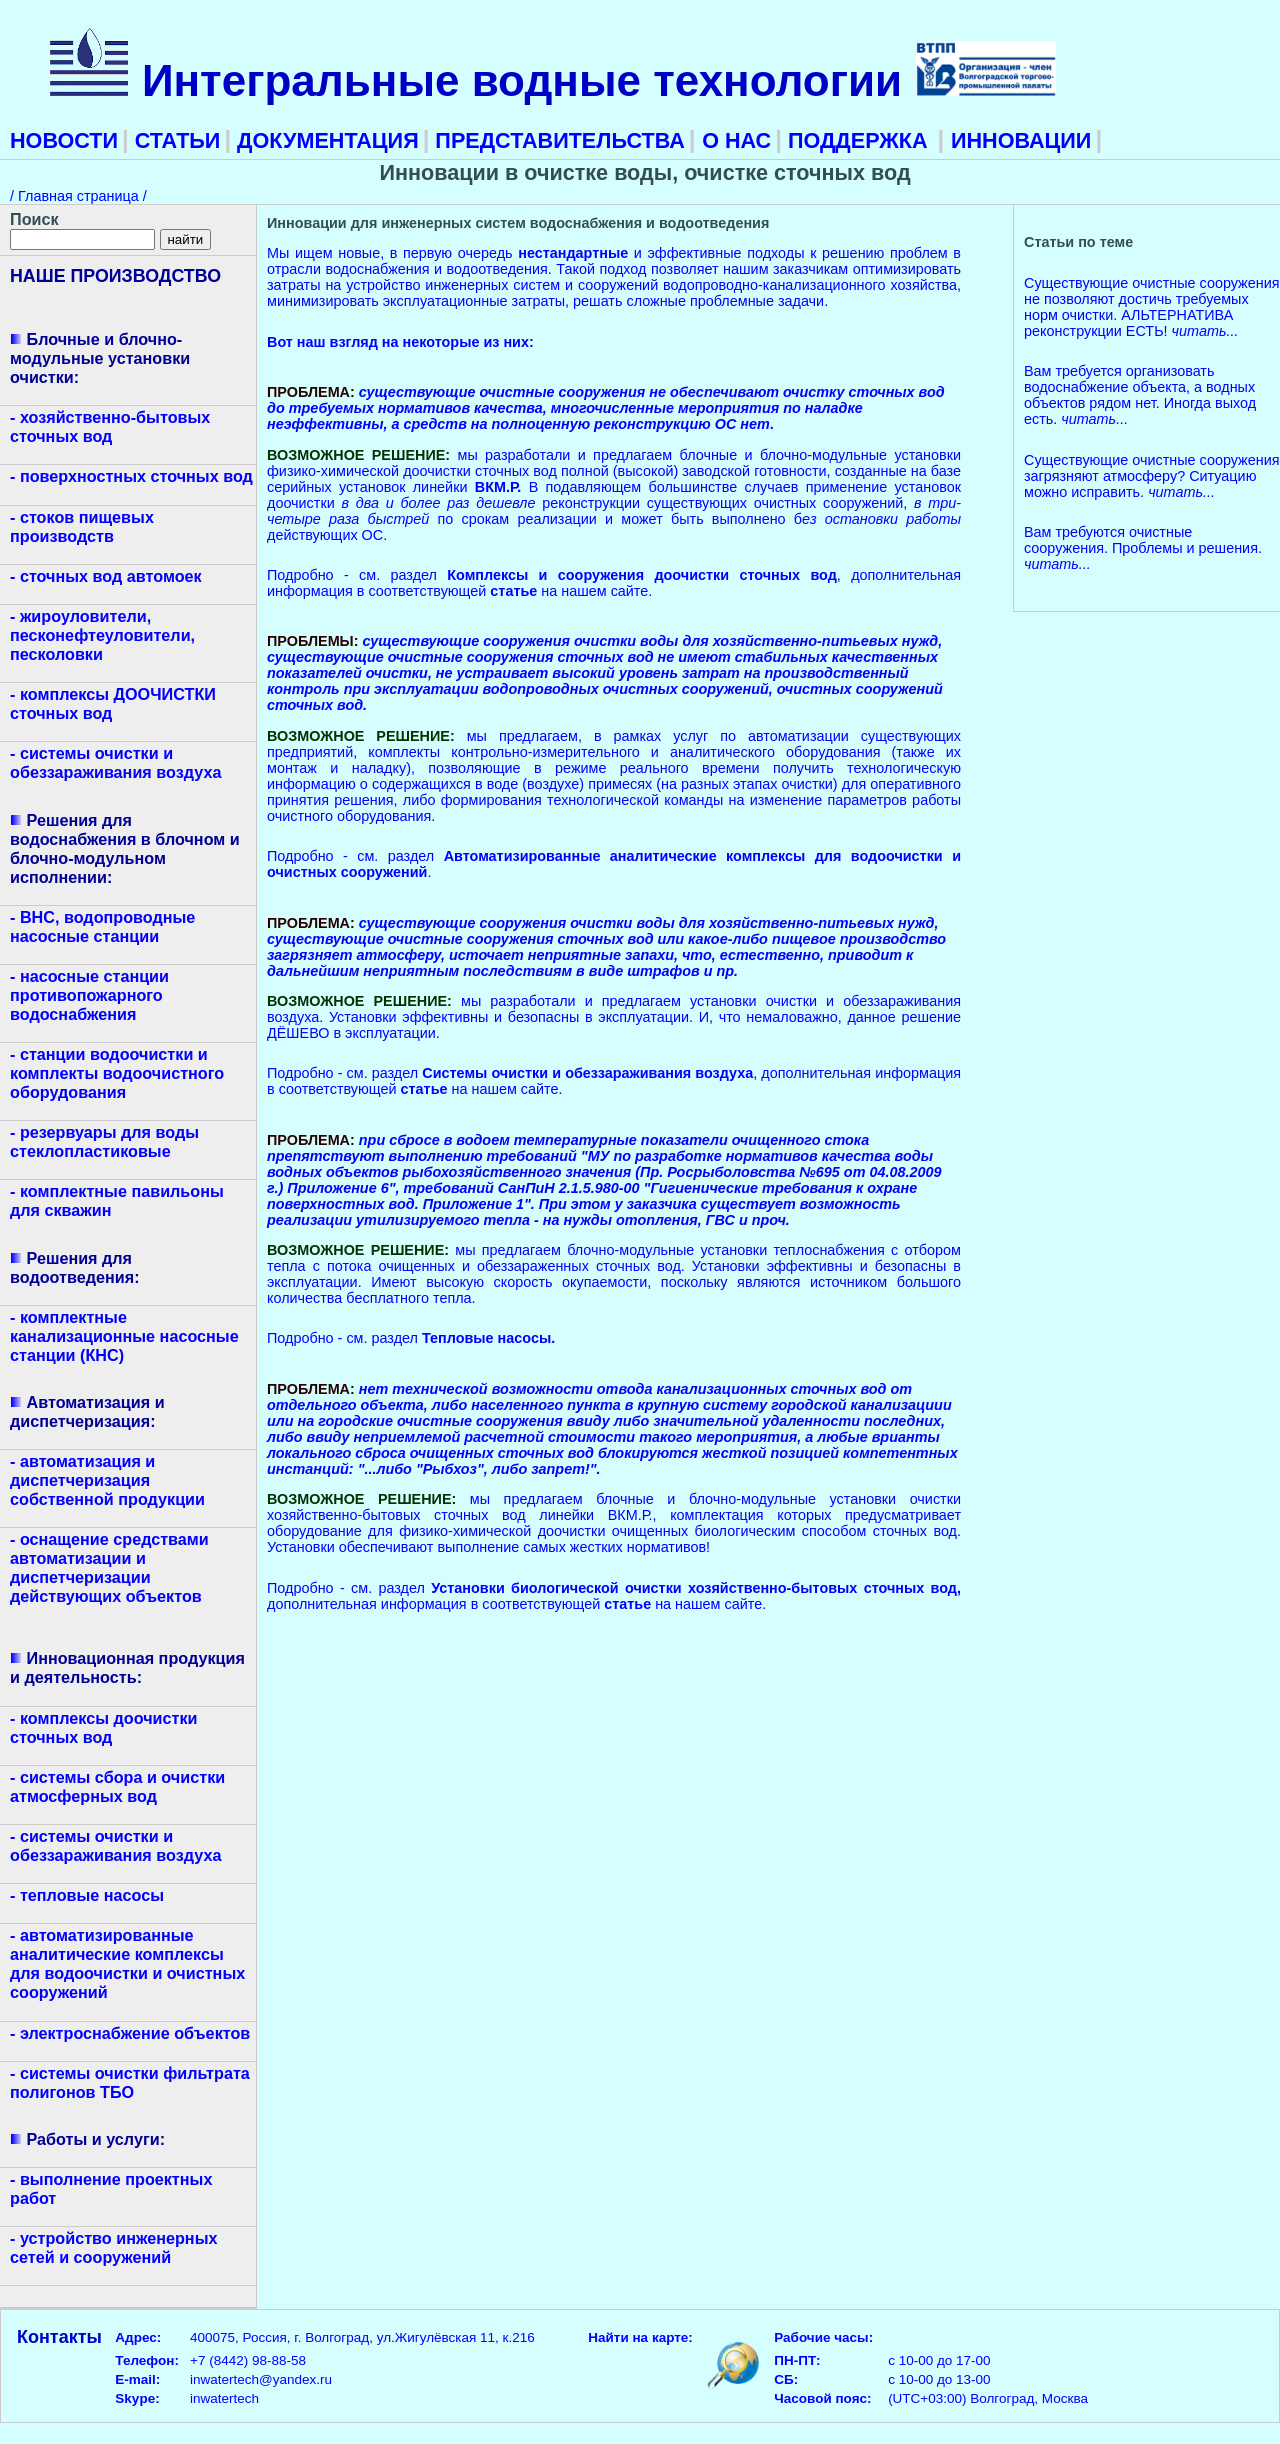  I want to click on ДОКУМЕНТАЦИЯ, so click(325, 140).